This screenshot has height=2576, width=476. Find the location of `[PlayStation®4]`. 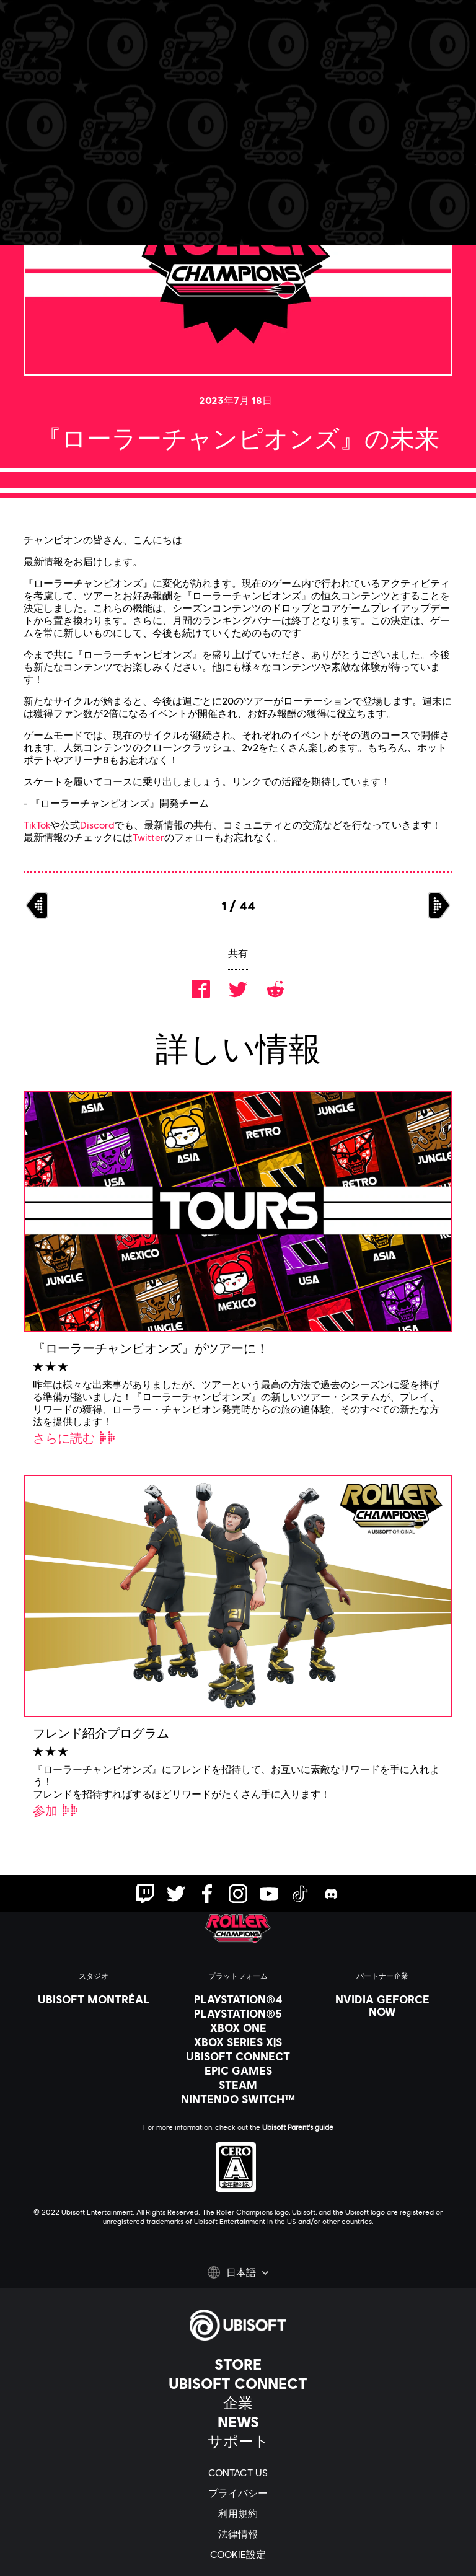

[PlayStation®4] is located at coordinates (238, 1999).